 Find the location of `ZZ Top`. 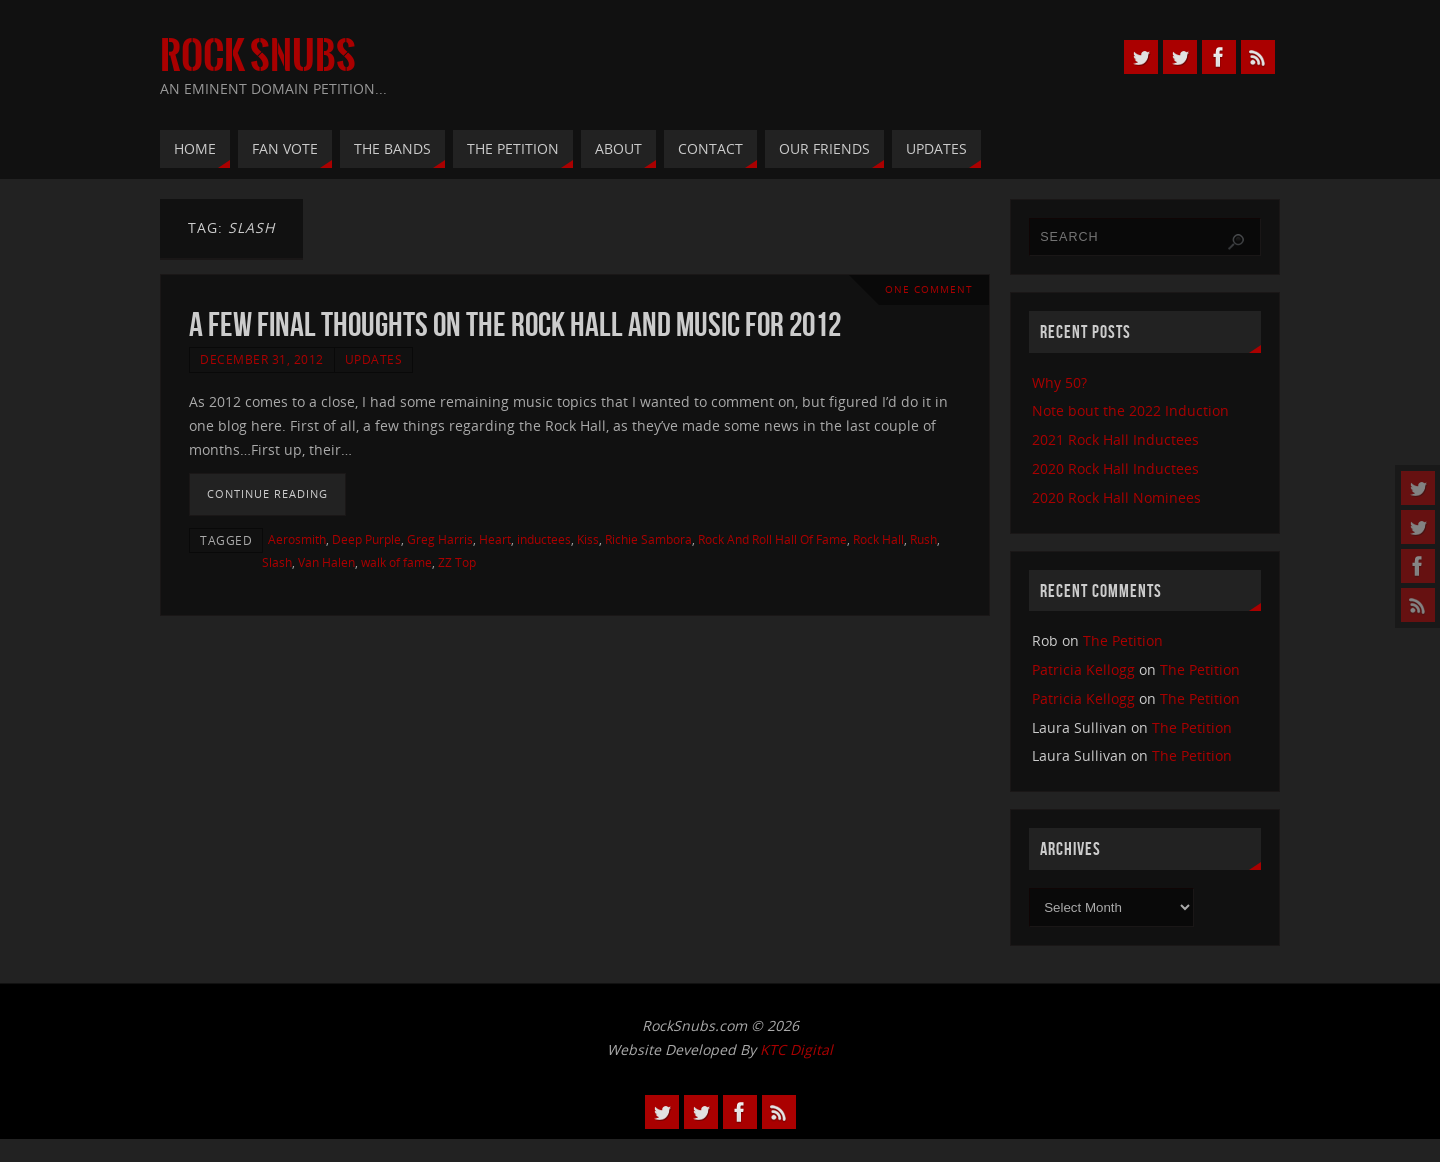

ZZ Top is located at coordinates (457, 562).